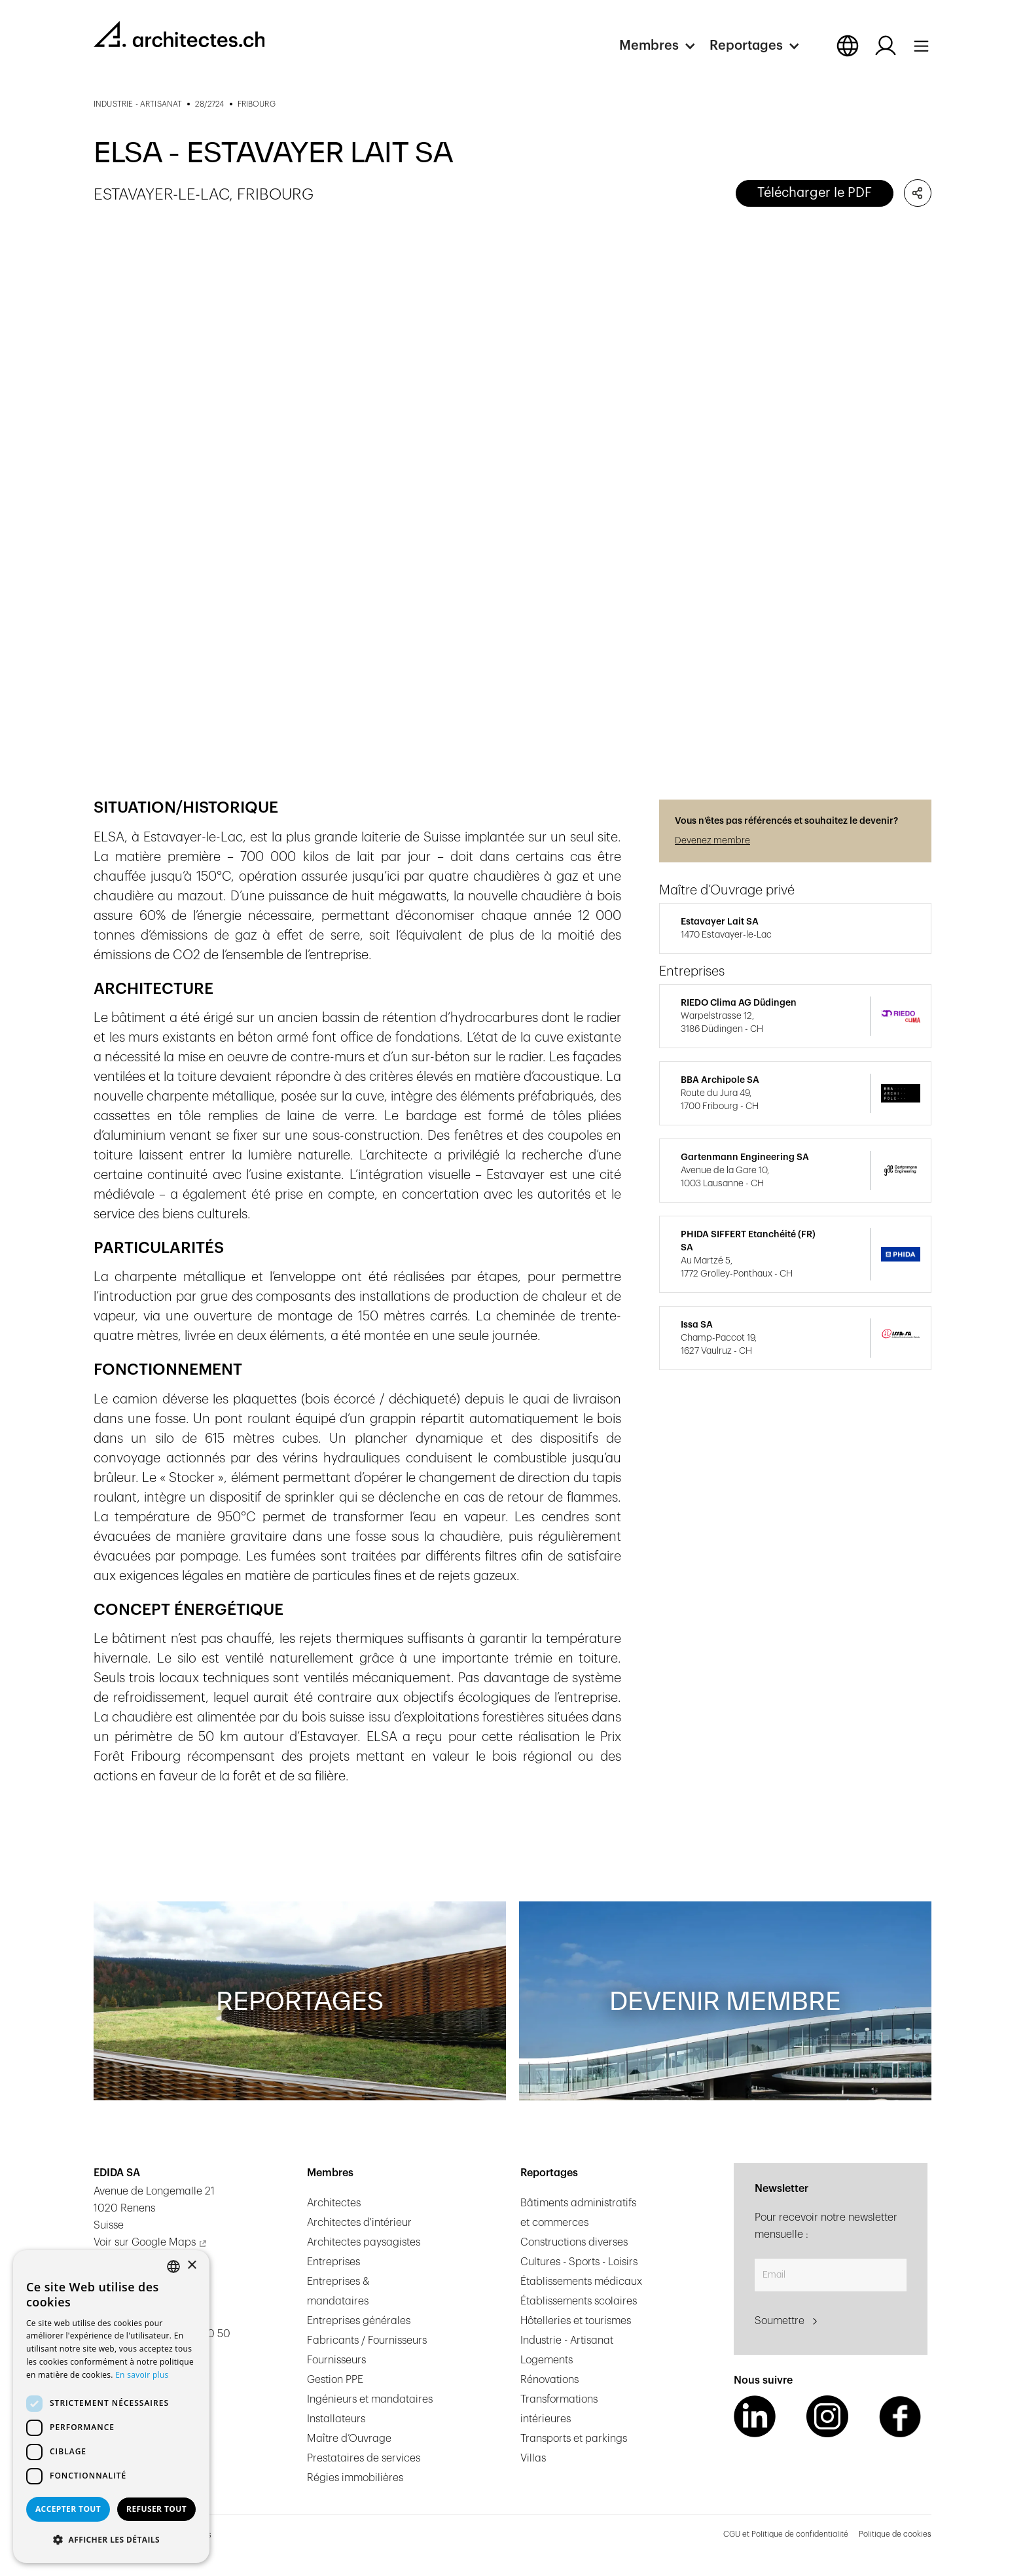 The height and width of the screenshot is (2576, 1025). What do you see at coordinates (895, 2534) in the screenshot?
I see `Politique de cookies` at bounding box center [895, 2534].